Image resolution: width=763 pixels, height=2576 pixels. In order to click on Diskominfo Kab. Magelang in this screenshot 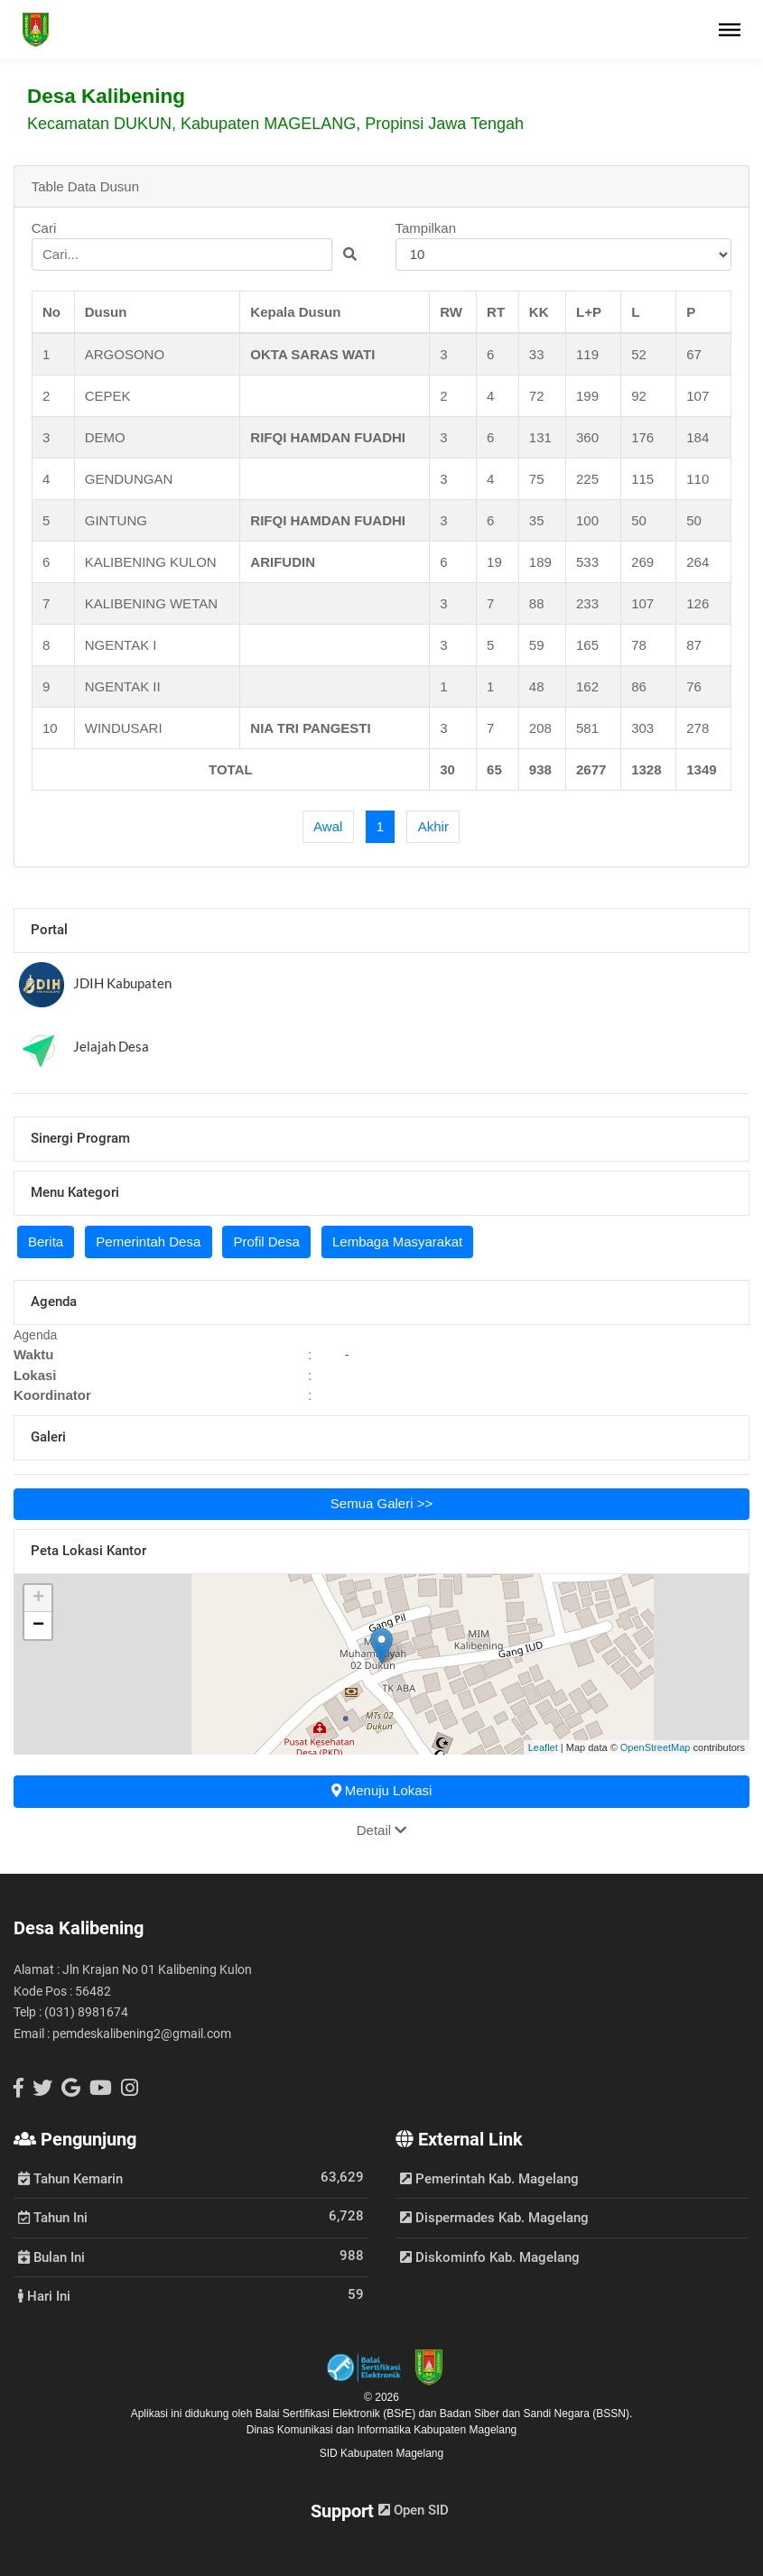, I will do `click(490, 2257)`.